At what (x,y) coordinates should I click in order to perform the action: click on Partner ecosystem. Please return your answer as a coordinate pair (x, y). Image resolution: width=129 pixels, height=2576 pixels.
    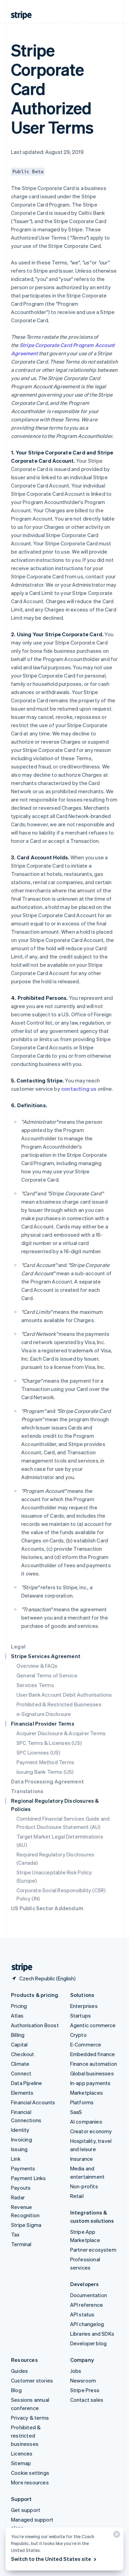
    Looking at the image, I should click on (93, 2249).